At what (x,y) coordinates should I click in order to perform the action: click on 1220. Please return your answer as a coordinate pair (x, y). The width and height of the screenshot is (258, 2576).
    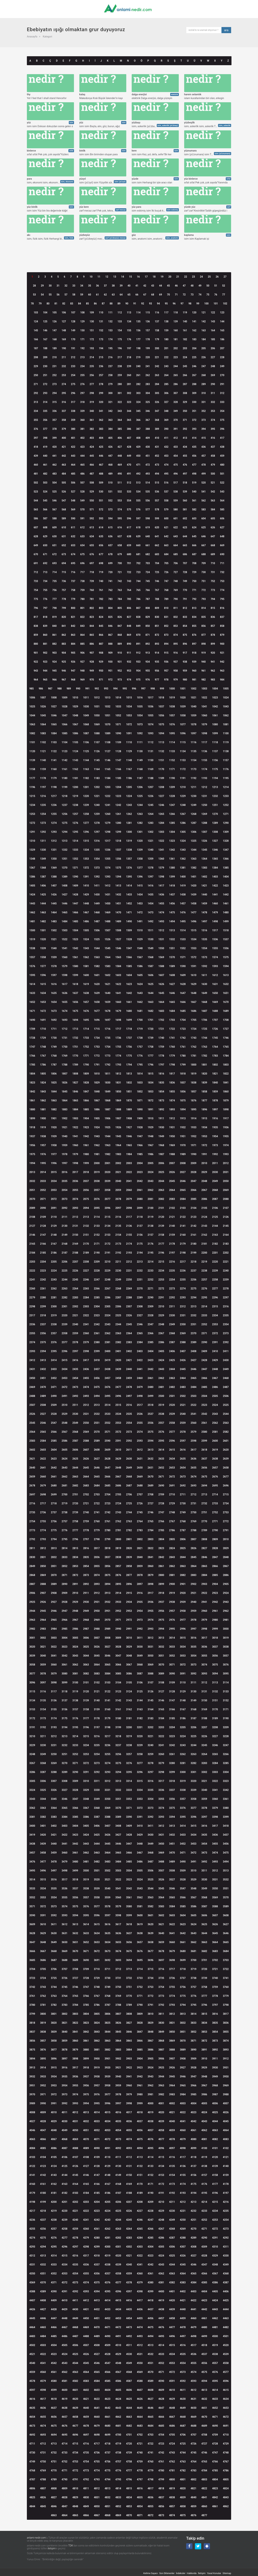
    Looking at the image, I should click on (86, 796).